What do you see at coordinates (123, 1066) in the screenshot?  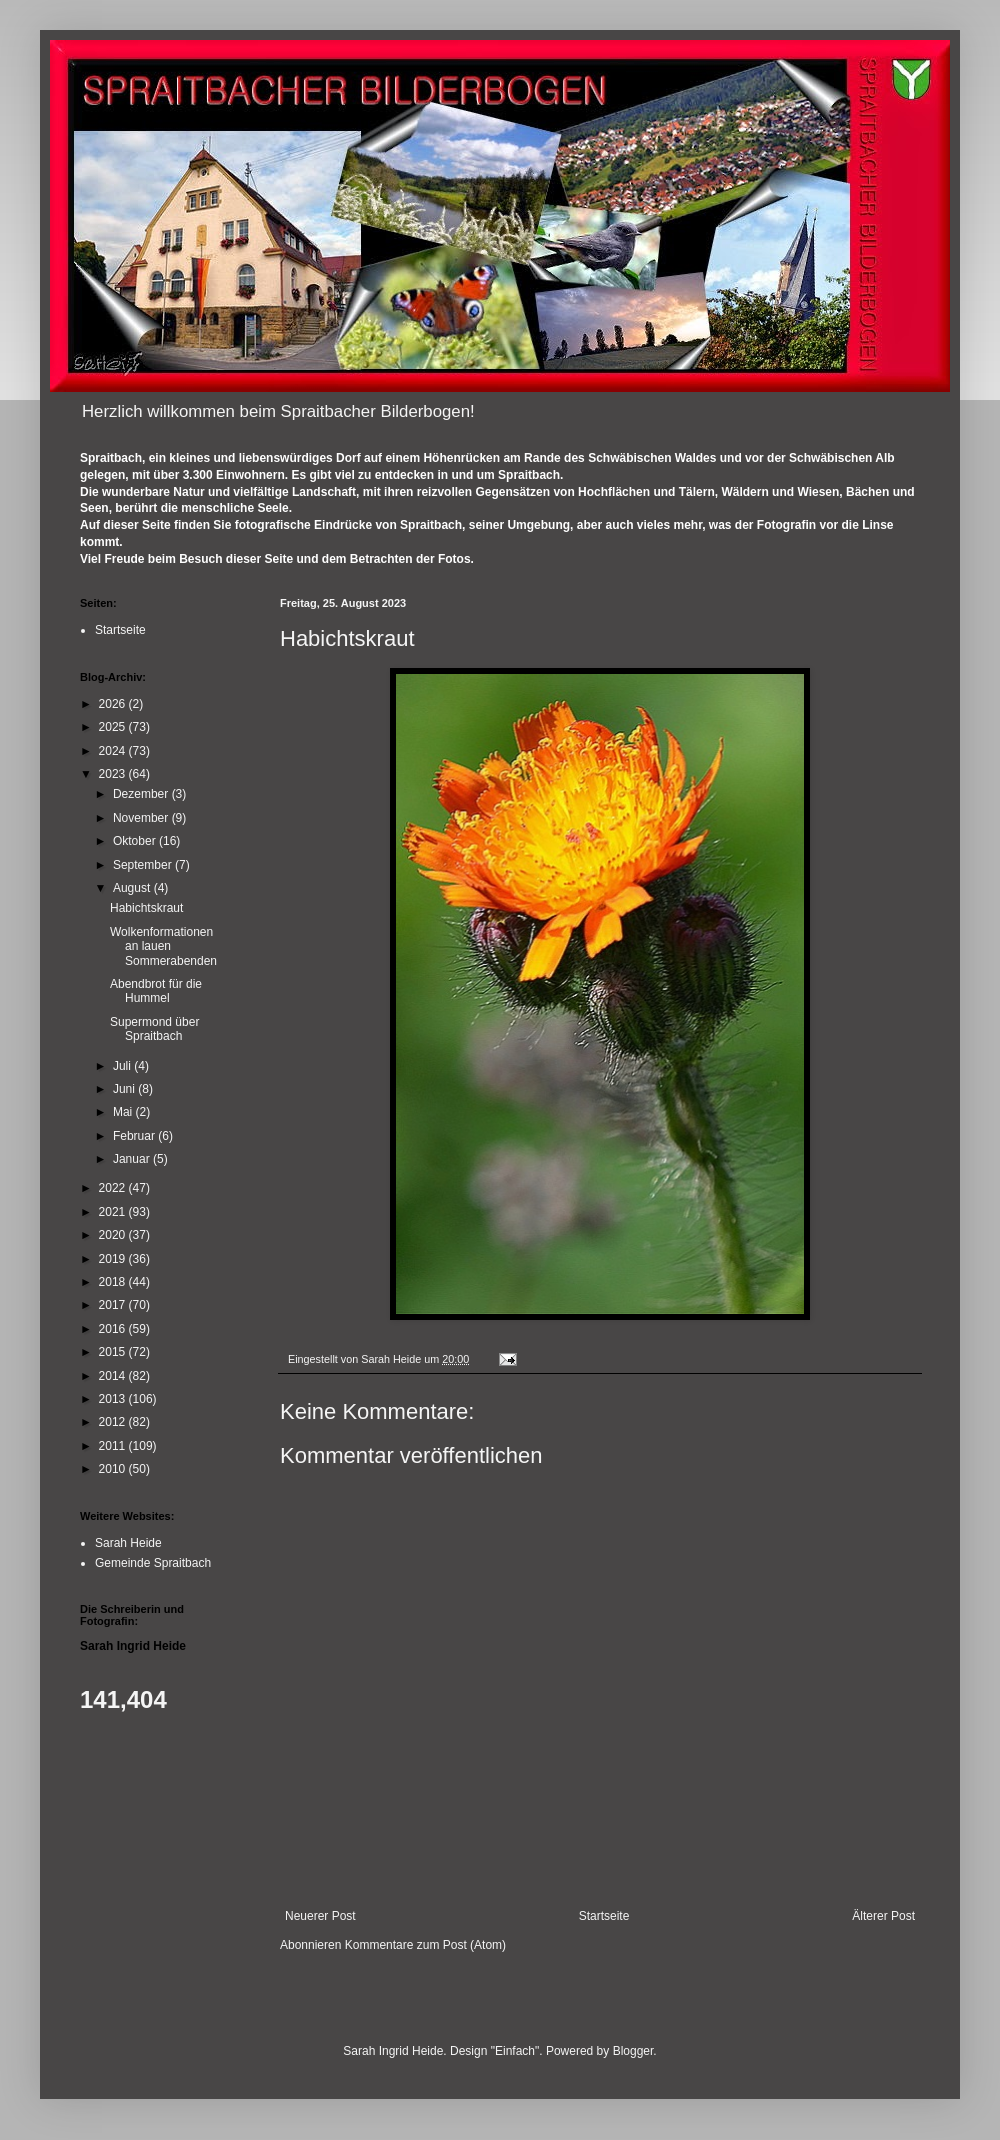 I see `Juli` at bounding box center [123, 1066].